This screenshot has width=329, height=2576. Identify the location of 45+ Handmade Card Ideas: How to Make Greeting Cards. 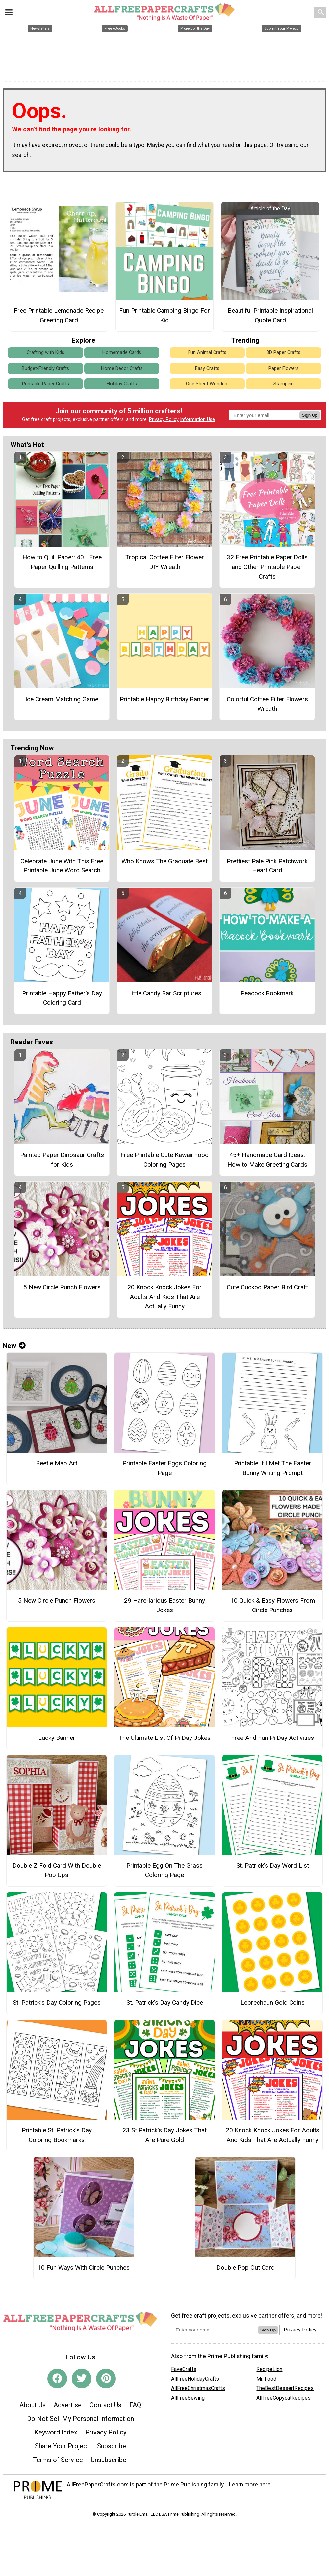
(267, 1159).